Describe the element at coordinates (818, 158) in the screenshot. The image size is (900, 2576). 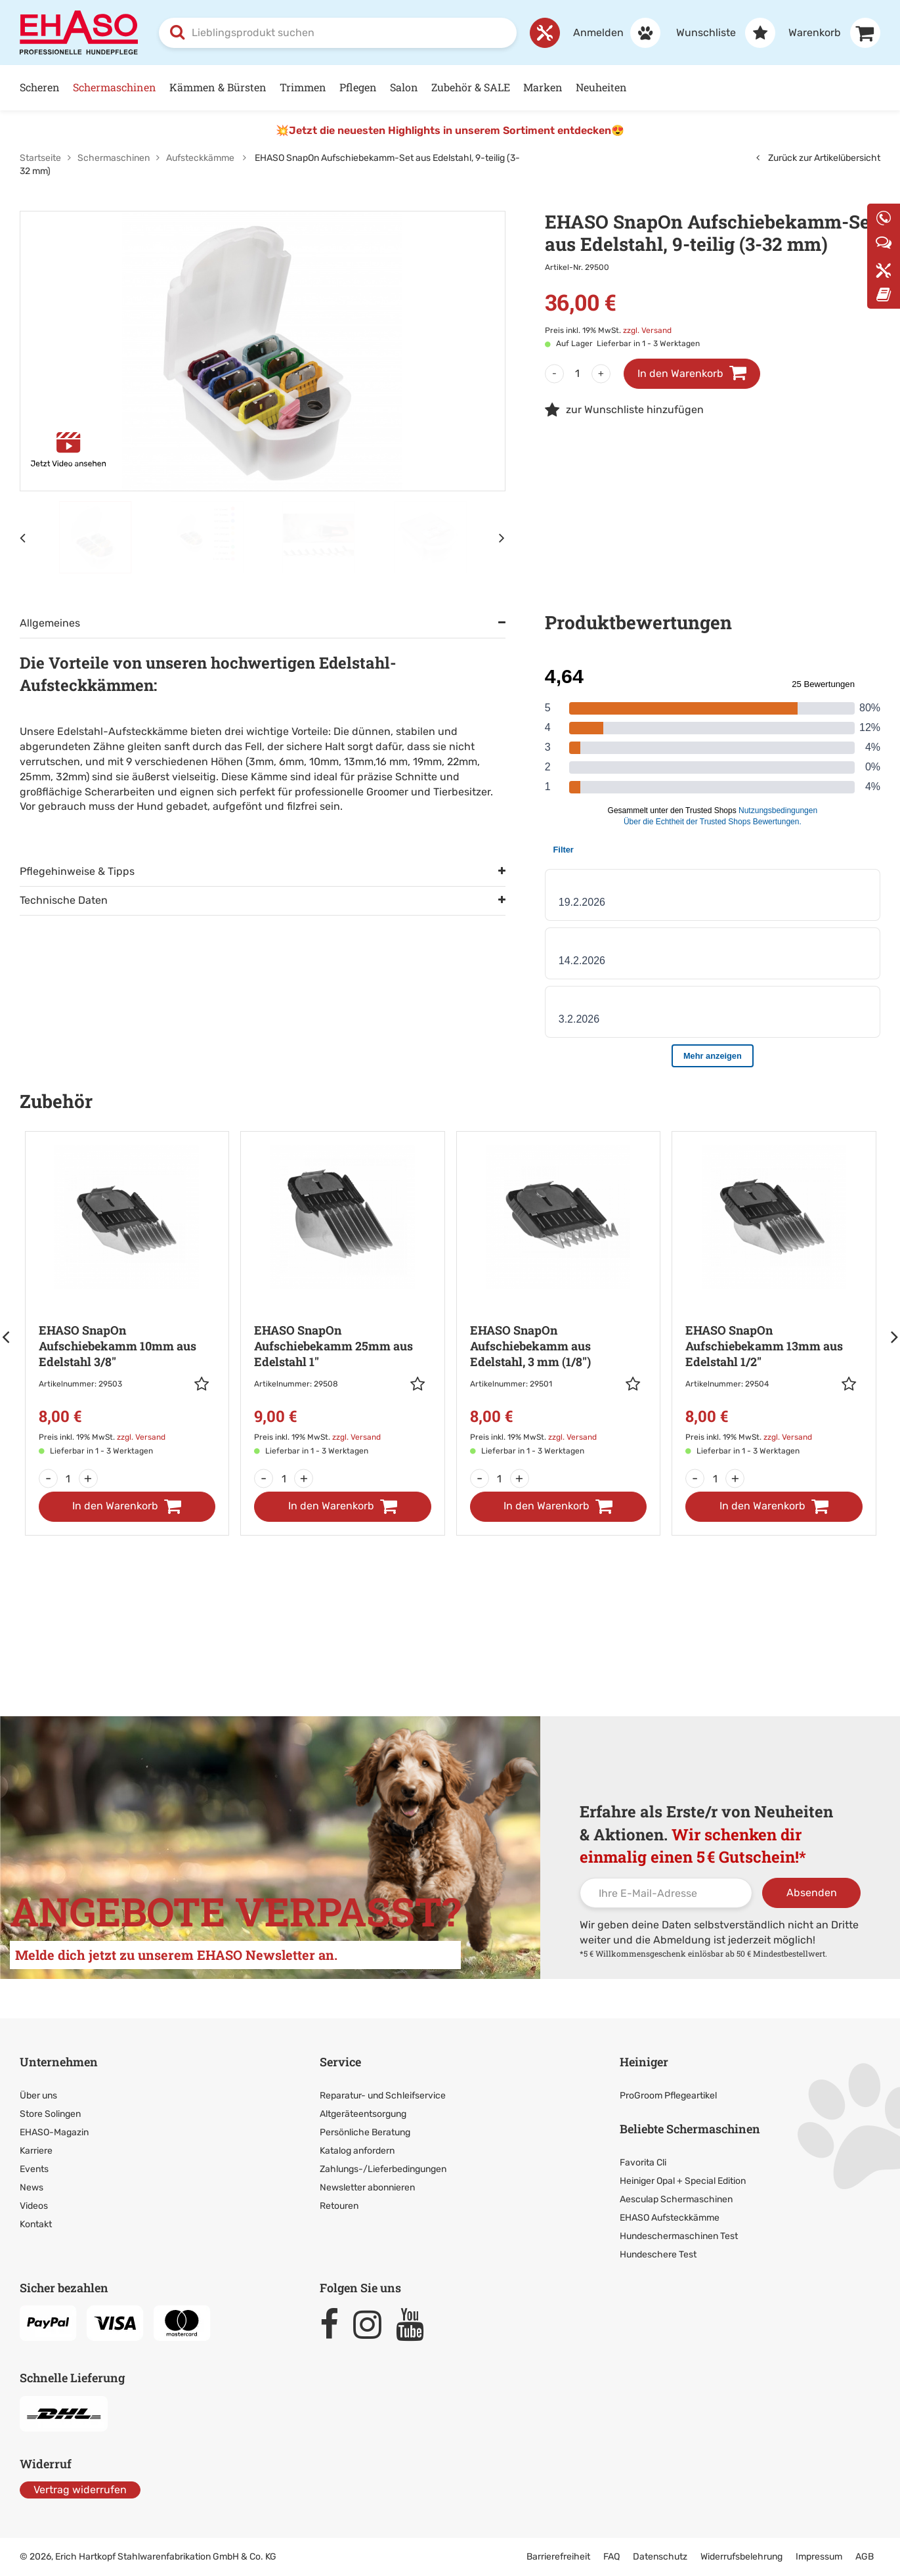
I see `Zurück zur Artikelübersicht` at that location.